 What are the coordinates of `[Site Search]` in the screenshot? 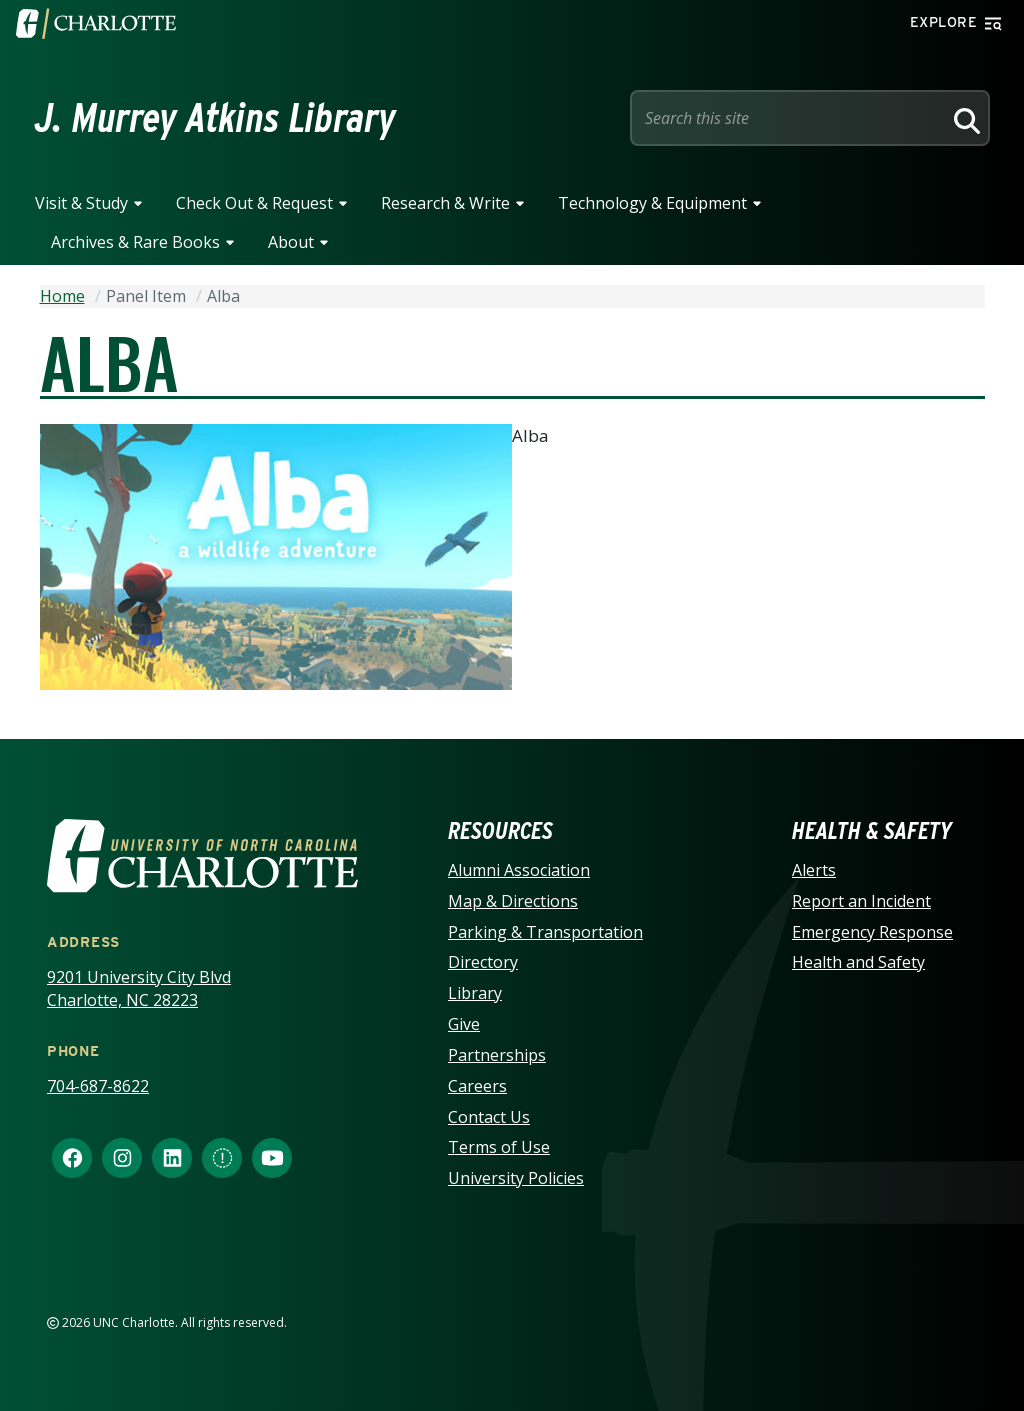 It's located at (790, 118).